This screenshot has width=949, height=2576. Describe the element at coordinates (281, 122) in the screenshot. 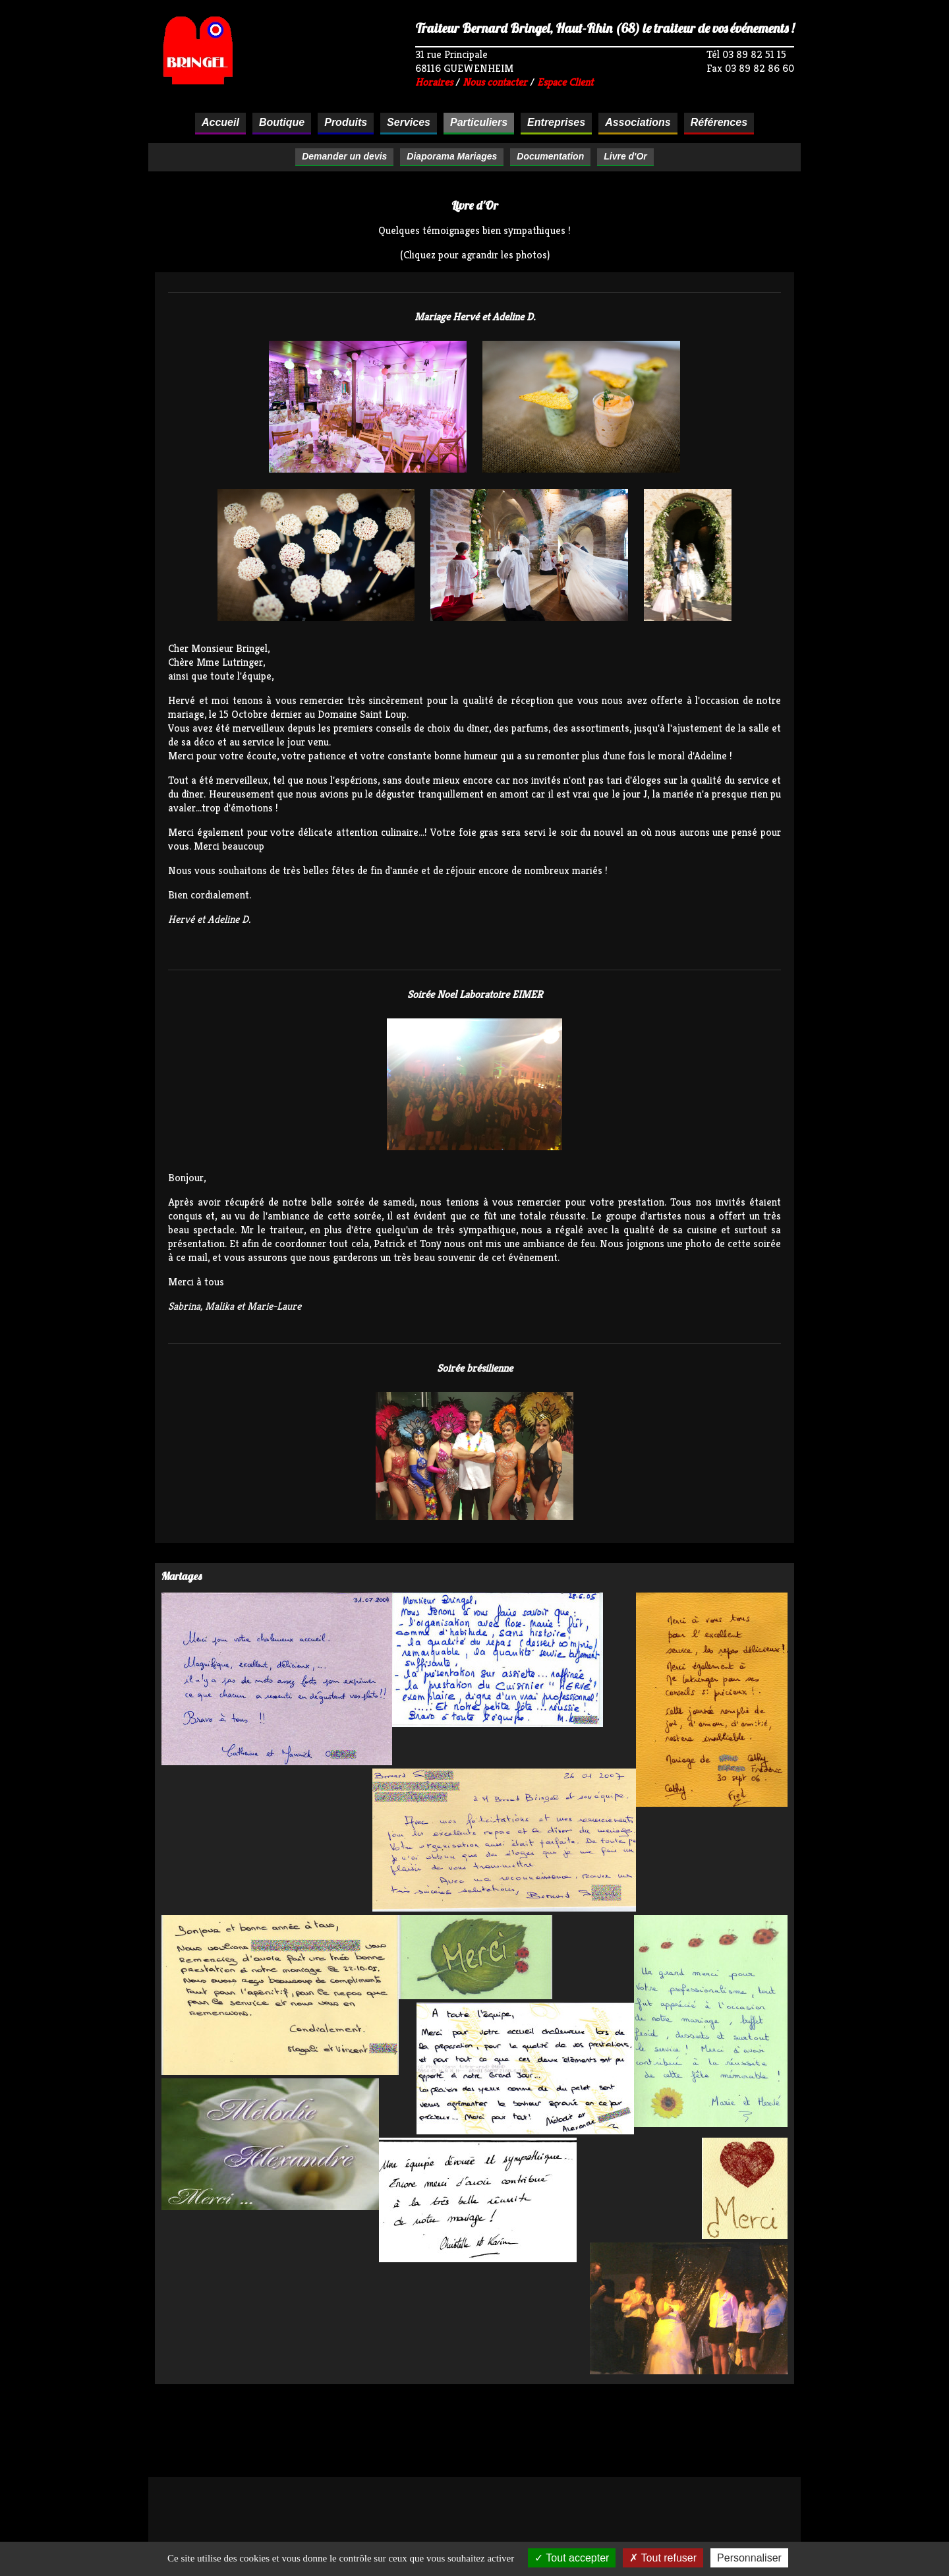

I see `Boutique` at that location.